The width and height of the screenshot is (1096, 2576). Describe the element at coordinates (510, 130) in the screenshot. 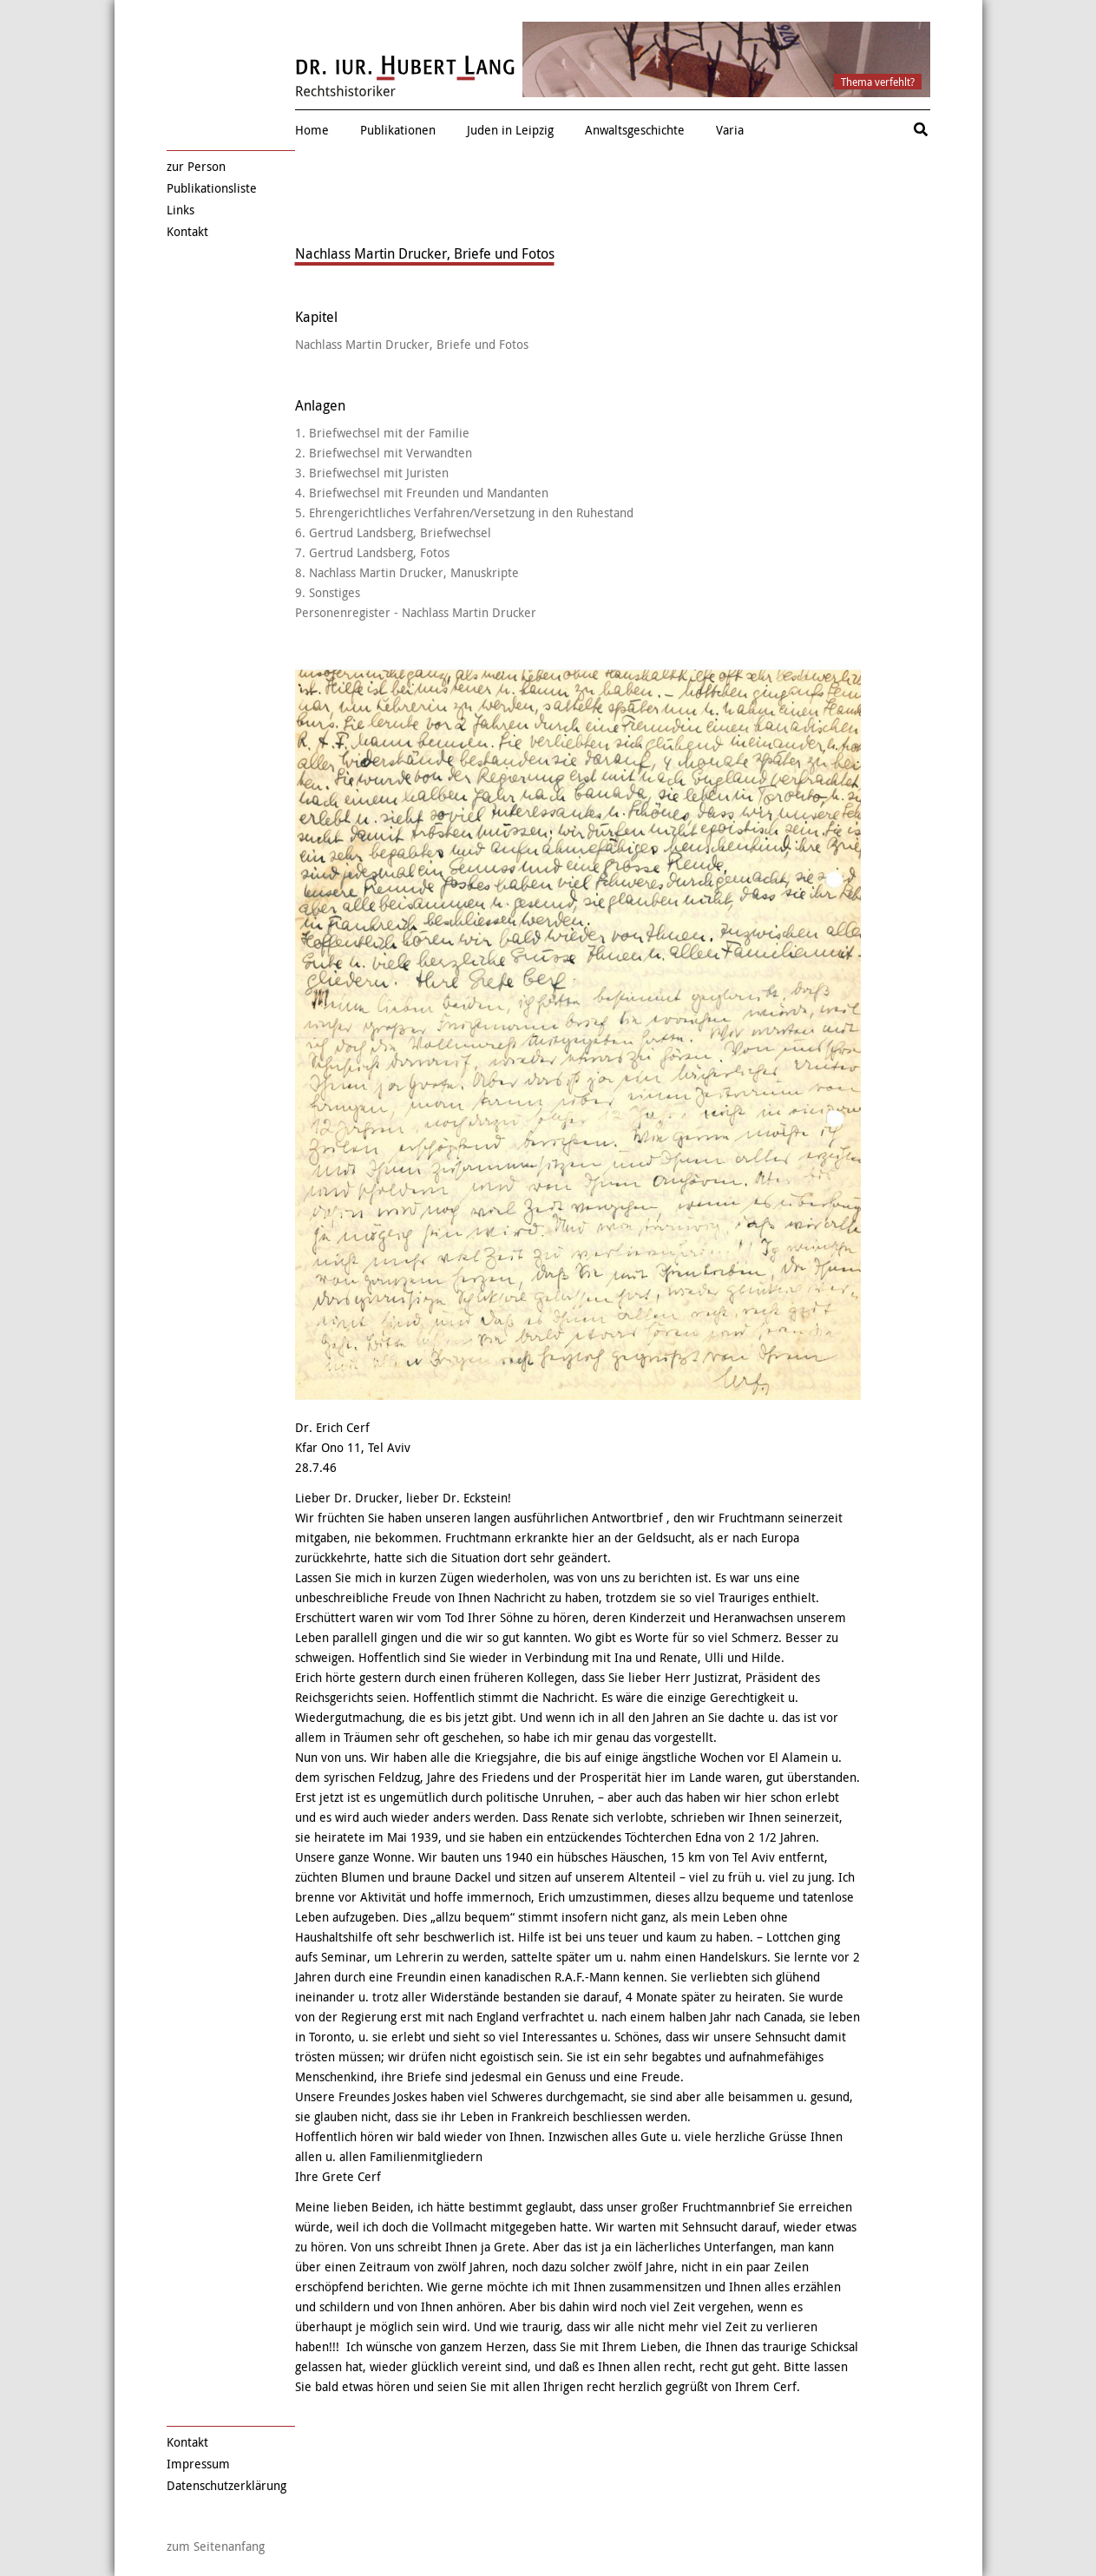

I see `Juden in Leipzig` at that location.